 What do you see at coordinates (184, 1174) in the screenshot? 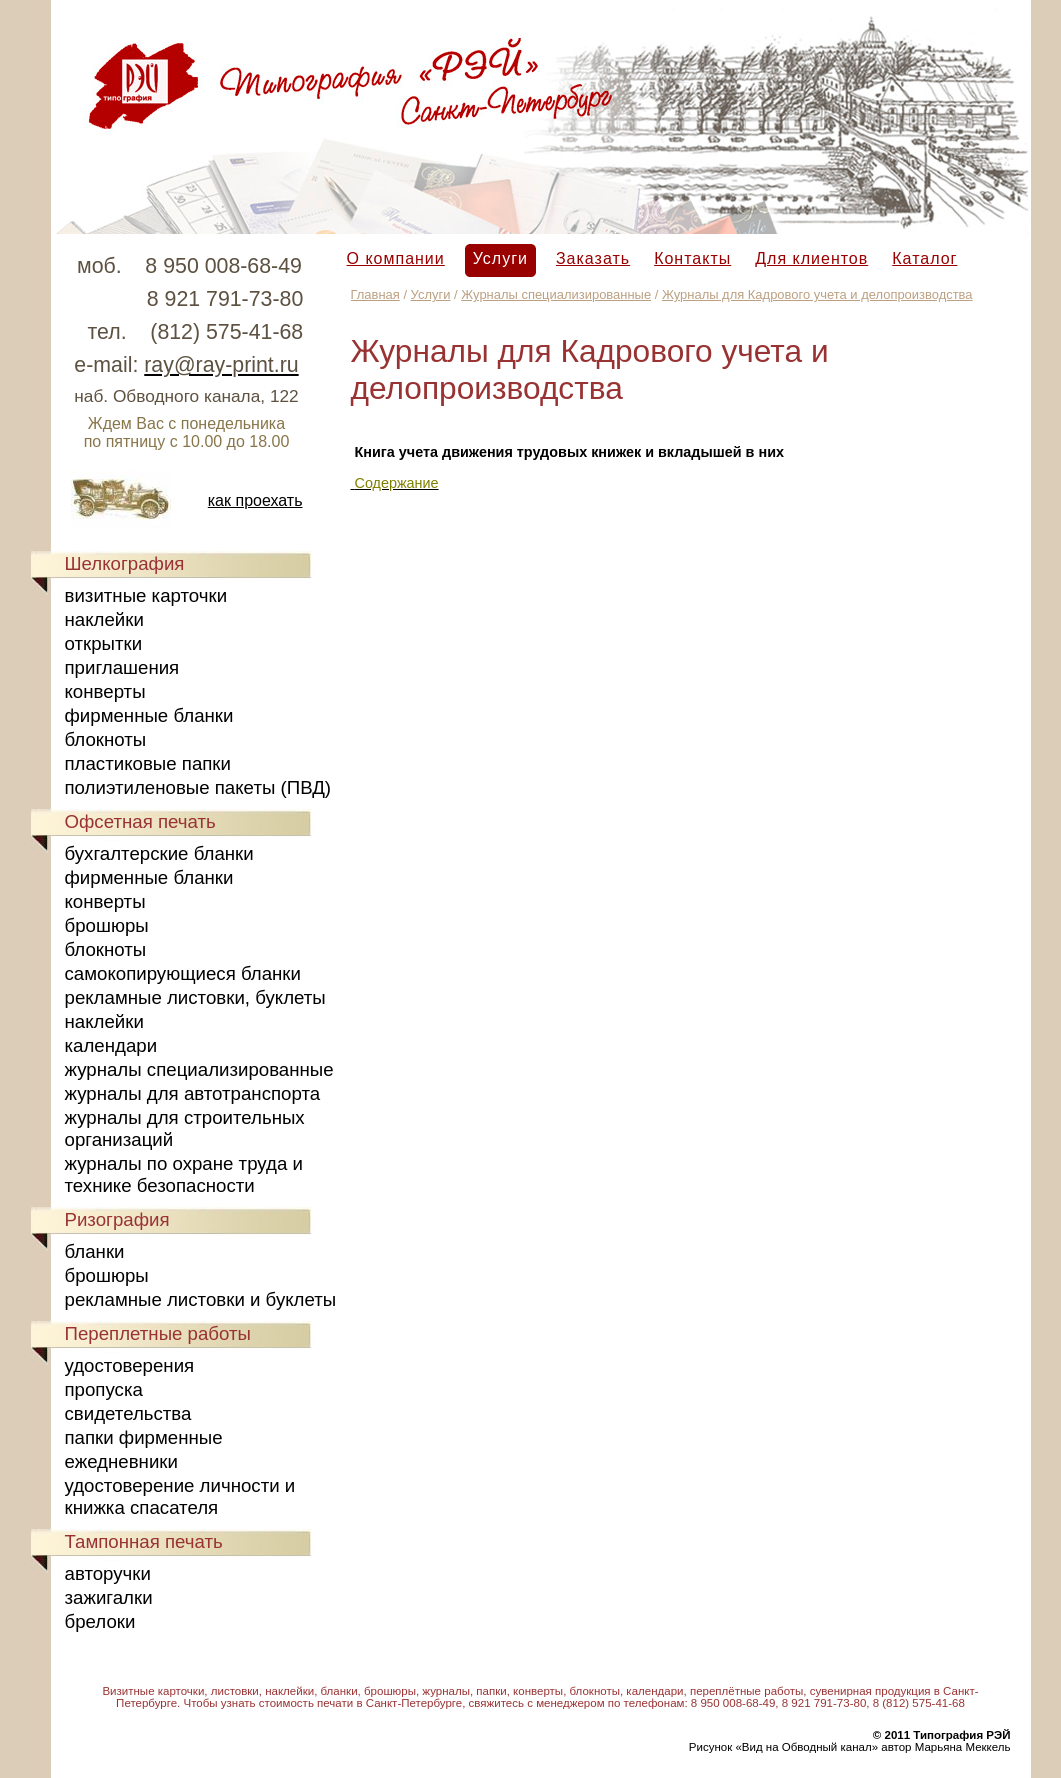
I see `журналы по охране труда и технике безопасности` at bounding box center [184, 1174].